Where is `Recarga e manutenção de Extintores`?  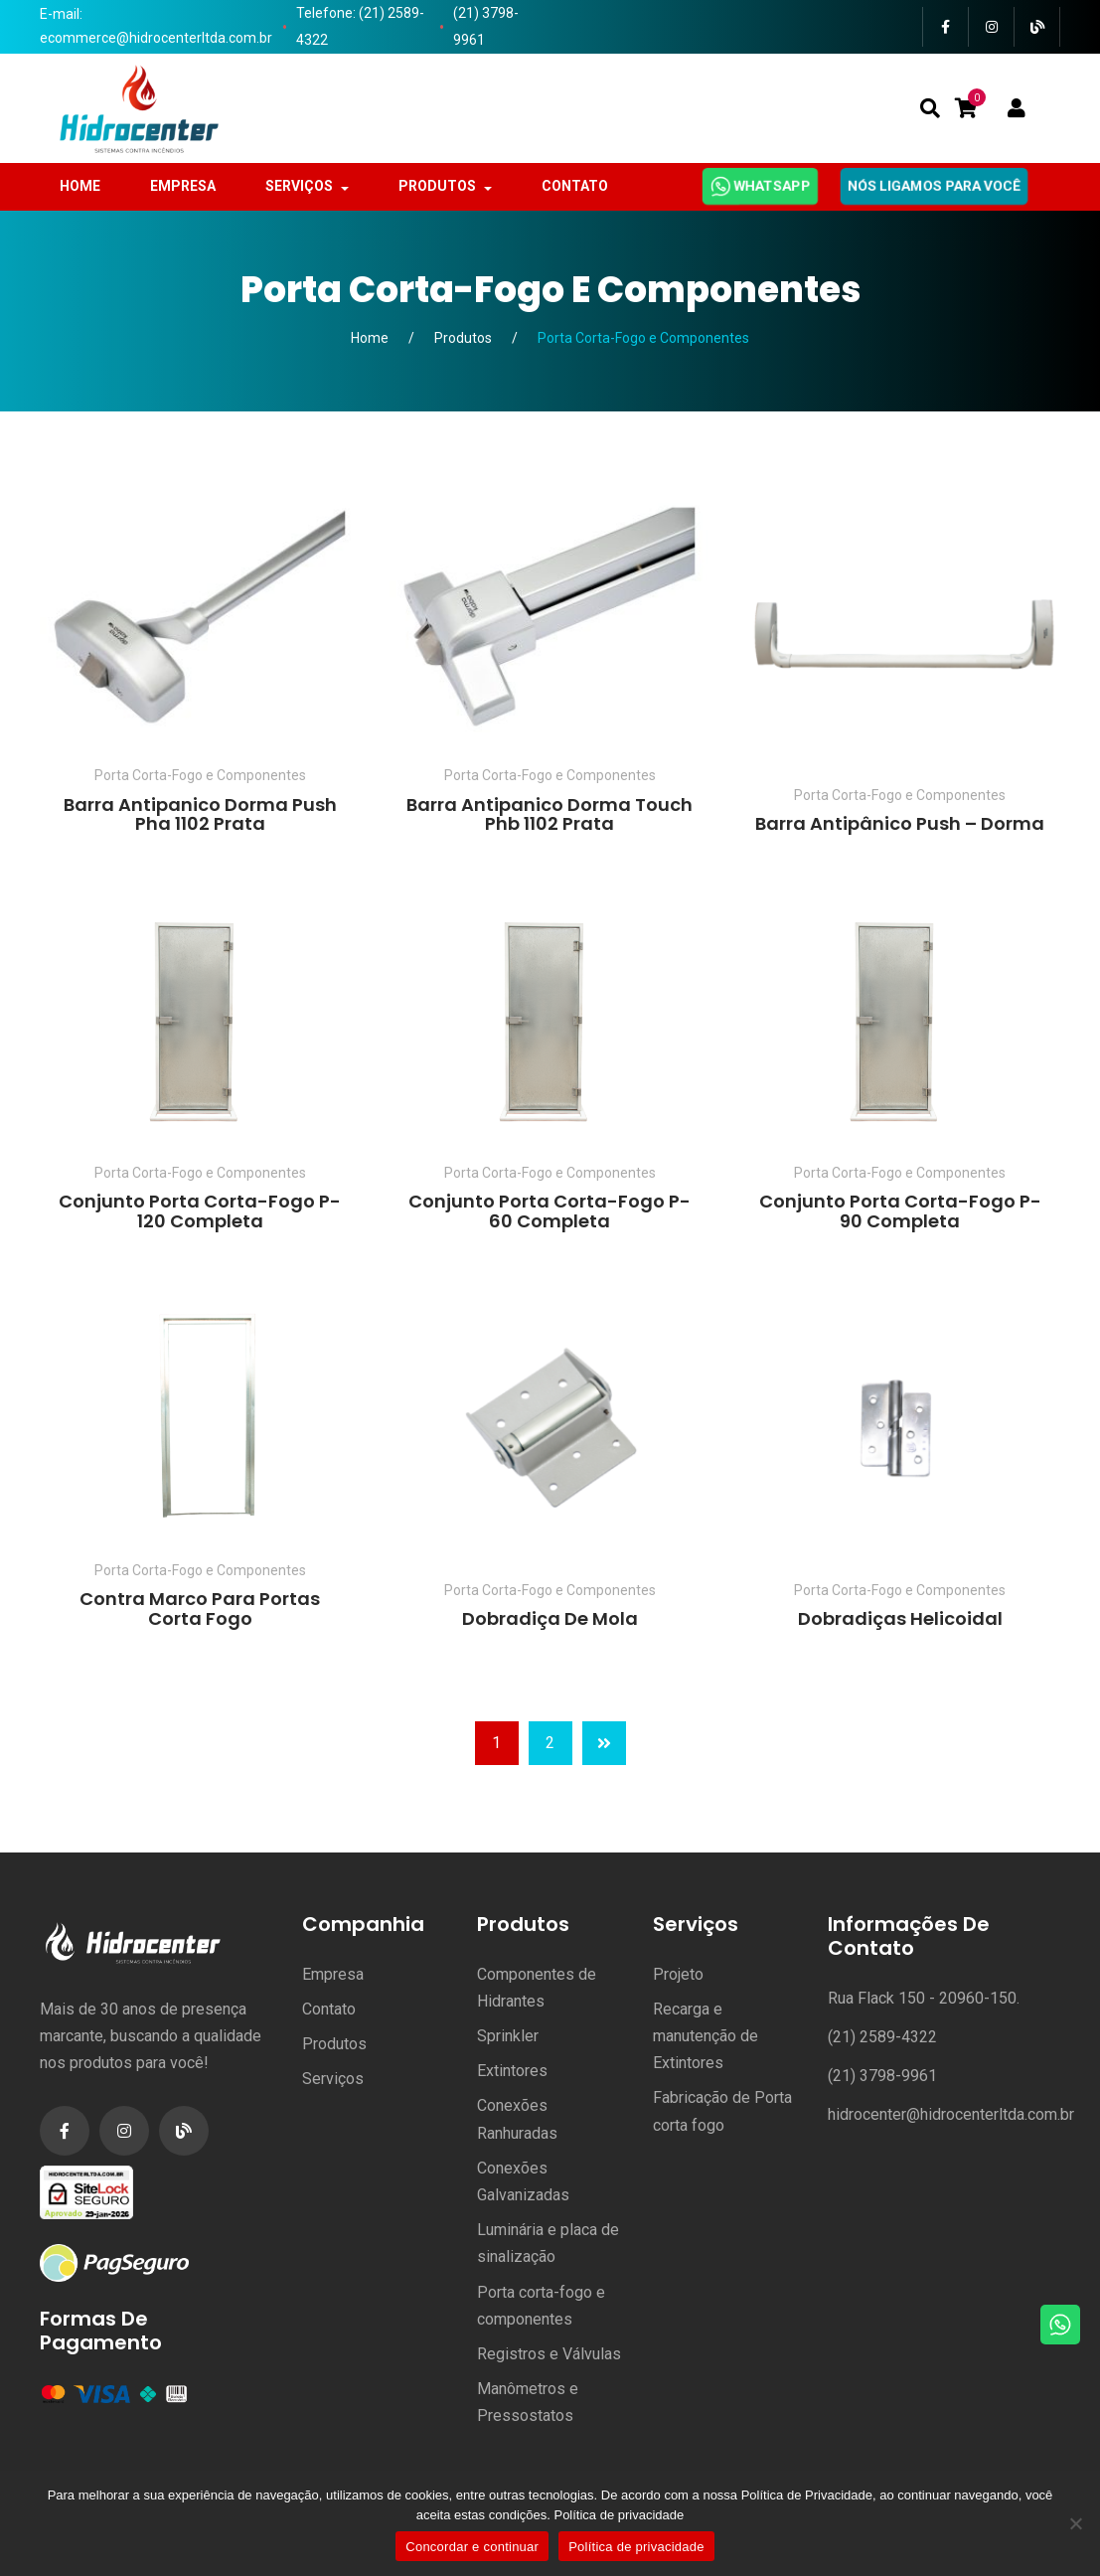
Recarga e manutenção de Extintores is located at coordinates (705, 2036).